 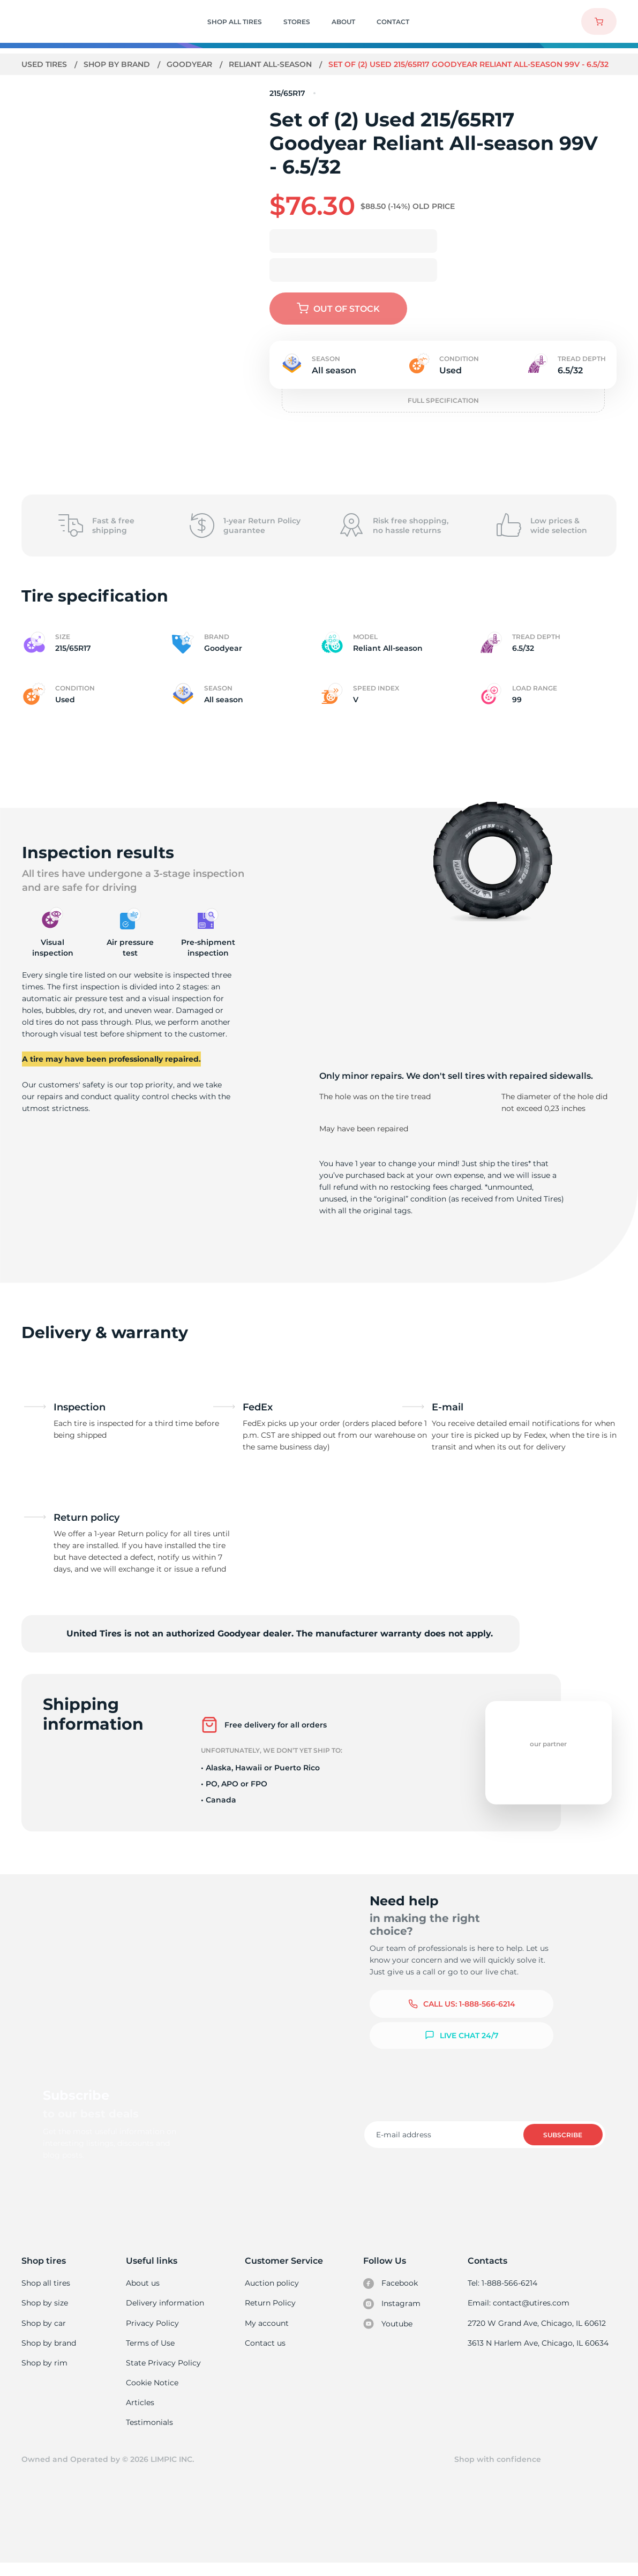 I want to click on Instagram, so click(x=392, y=2314).